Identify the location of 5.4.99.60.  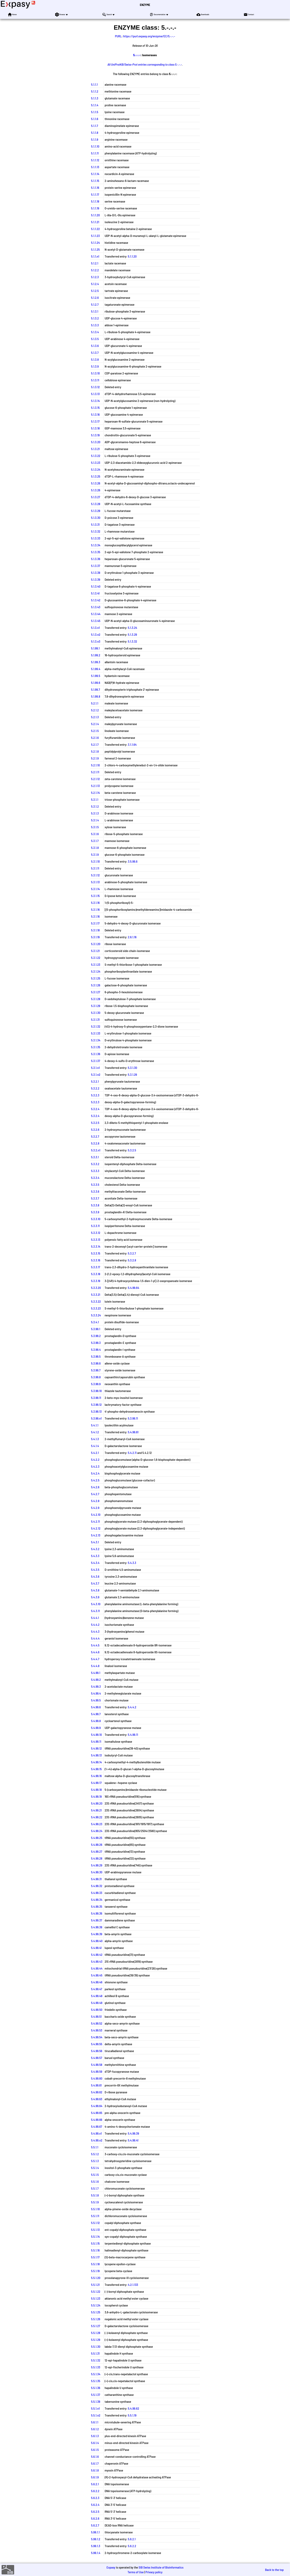
(96, 2078).